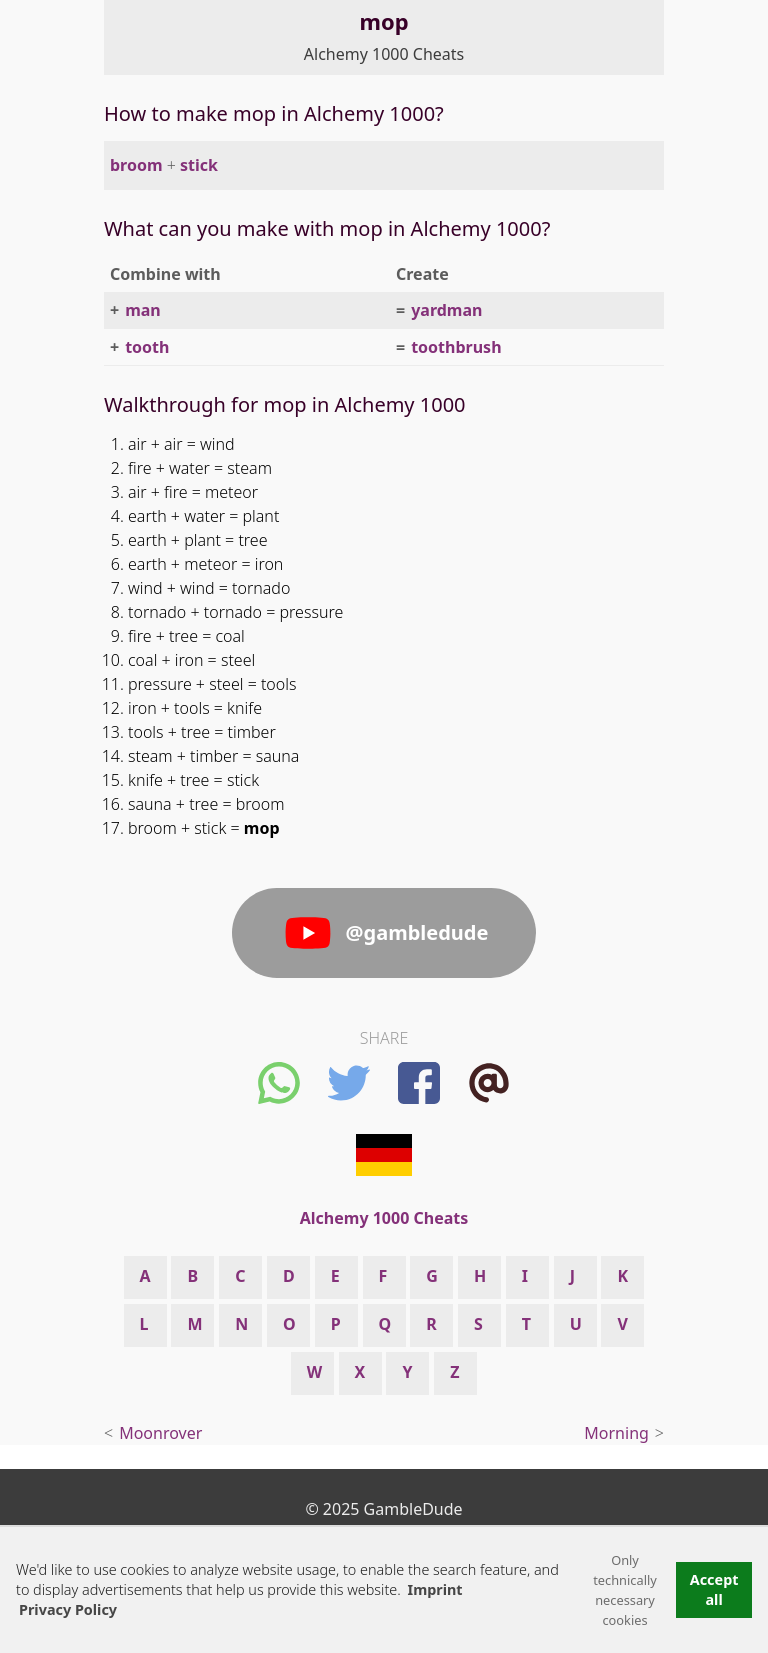 The width and height of the screenshot is (768, 1653). I want to click on Accept all [button], so click(714, 1589).